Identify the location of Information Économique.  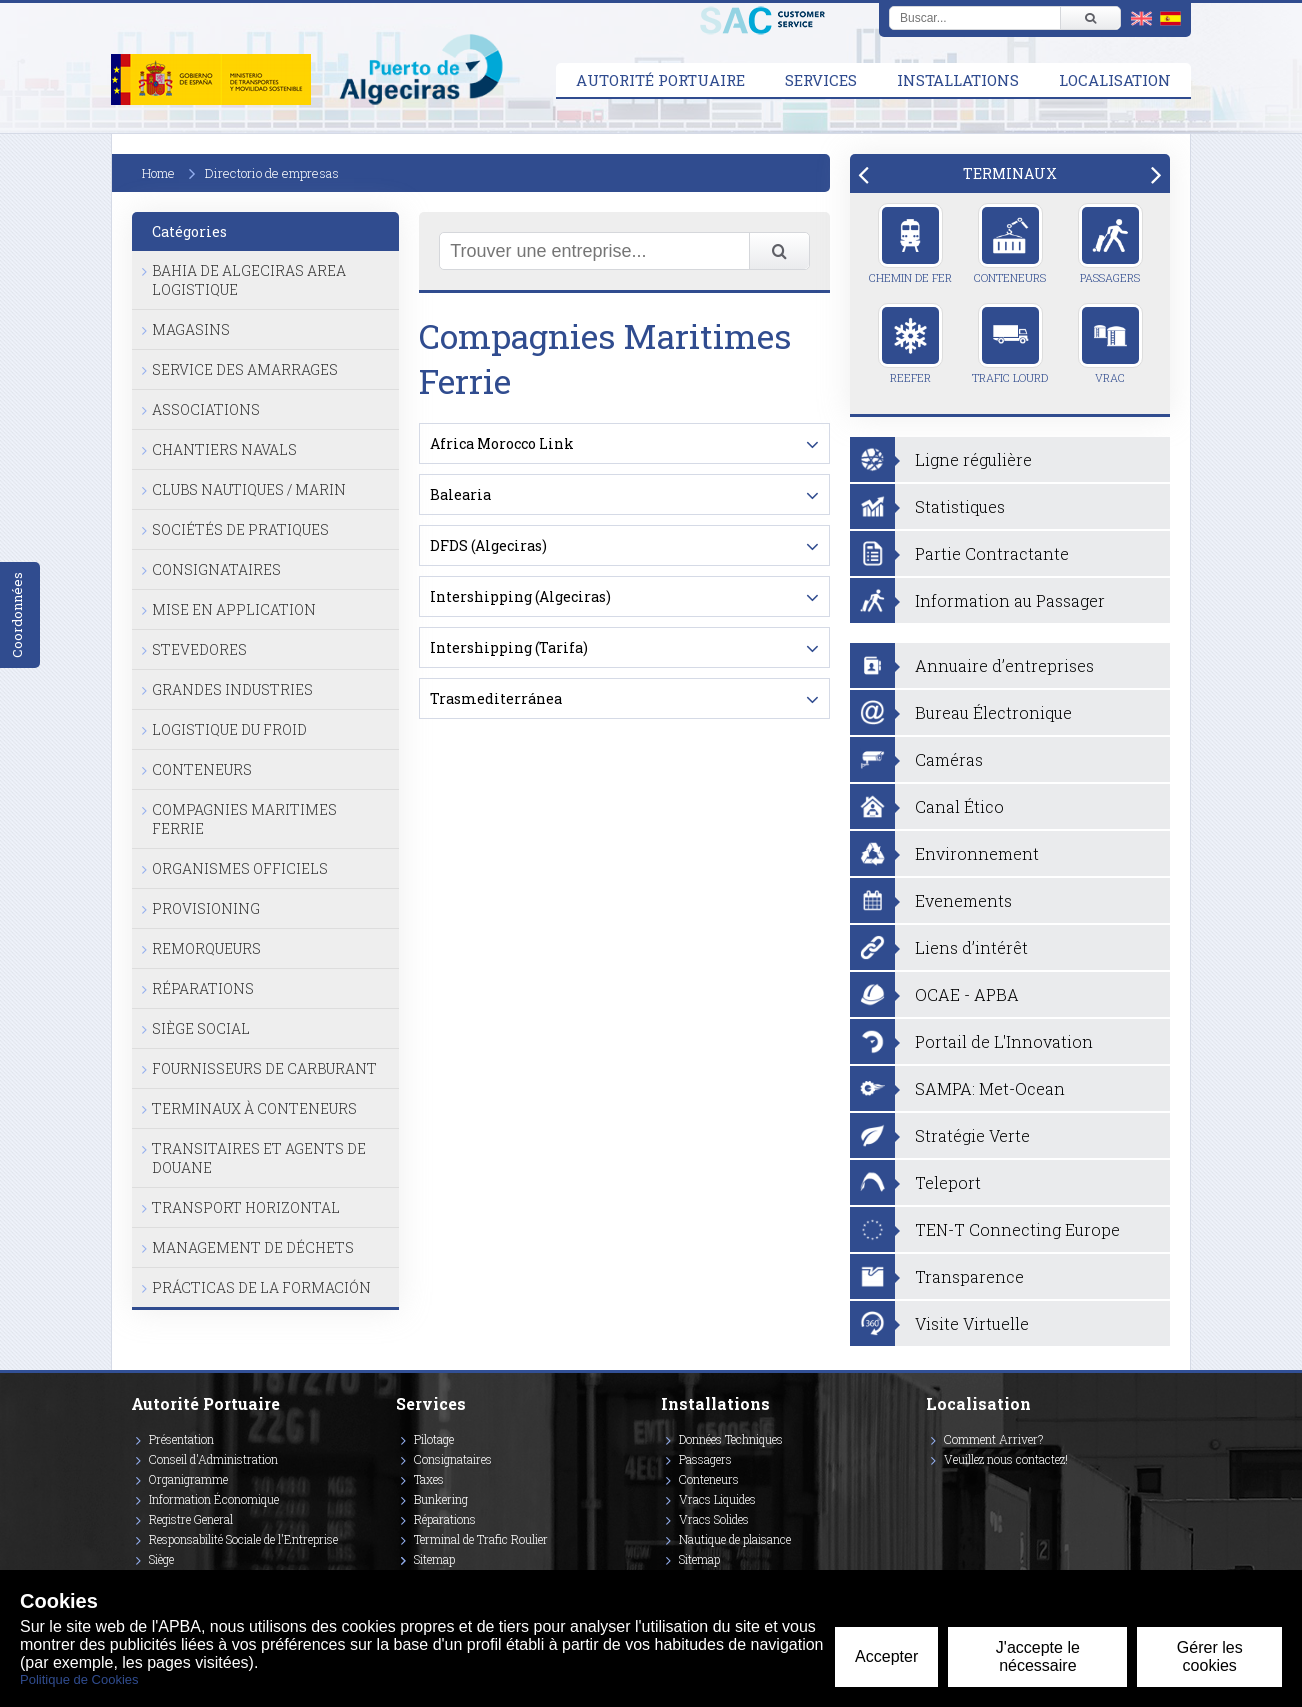
(214, 1499).